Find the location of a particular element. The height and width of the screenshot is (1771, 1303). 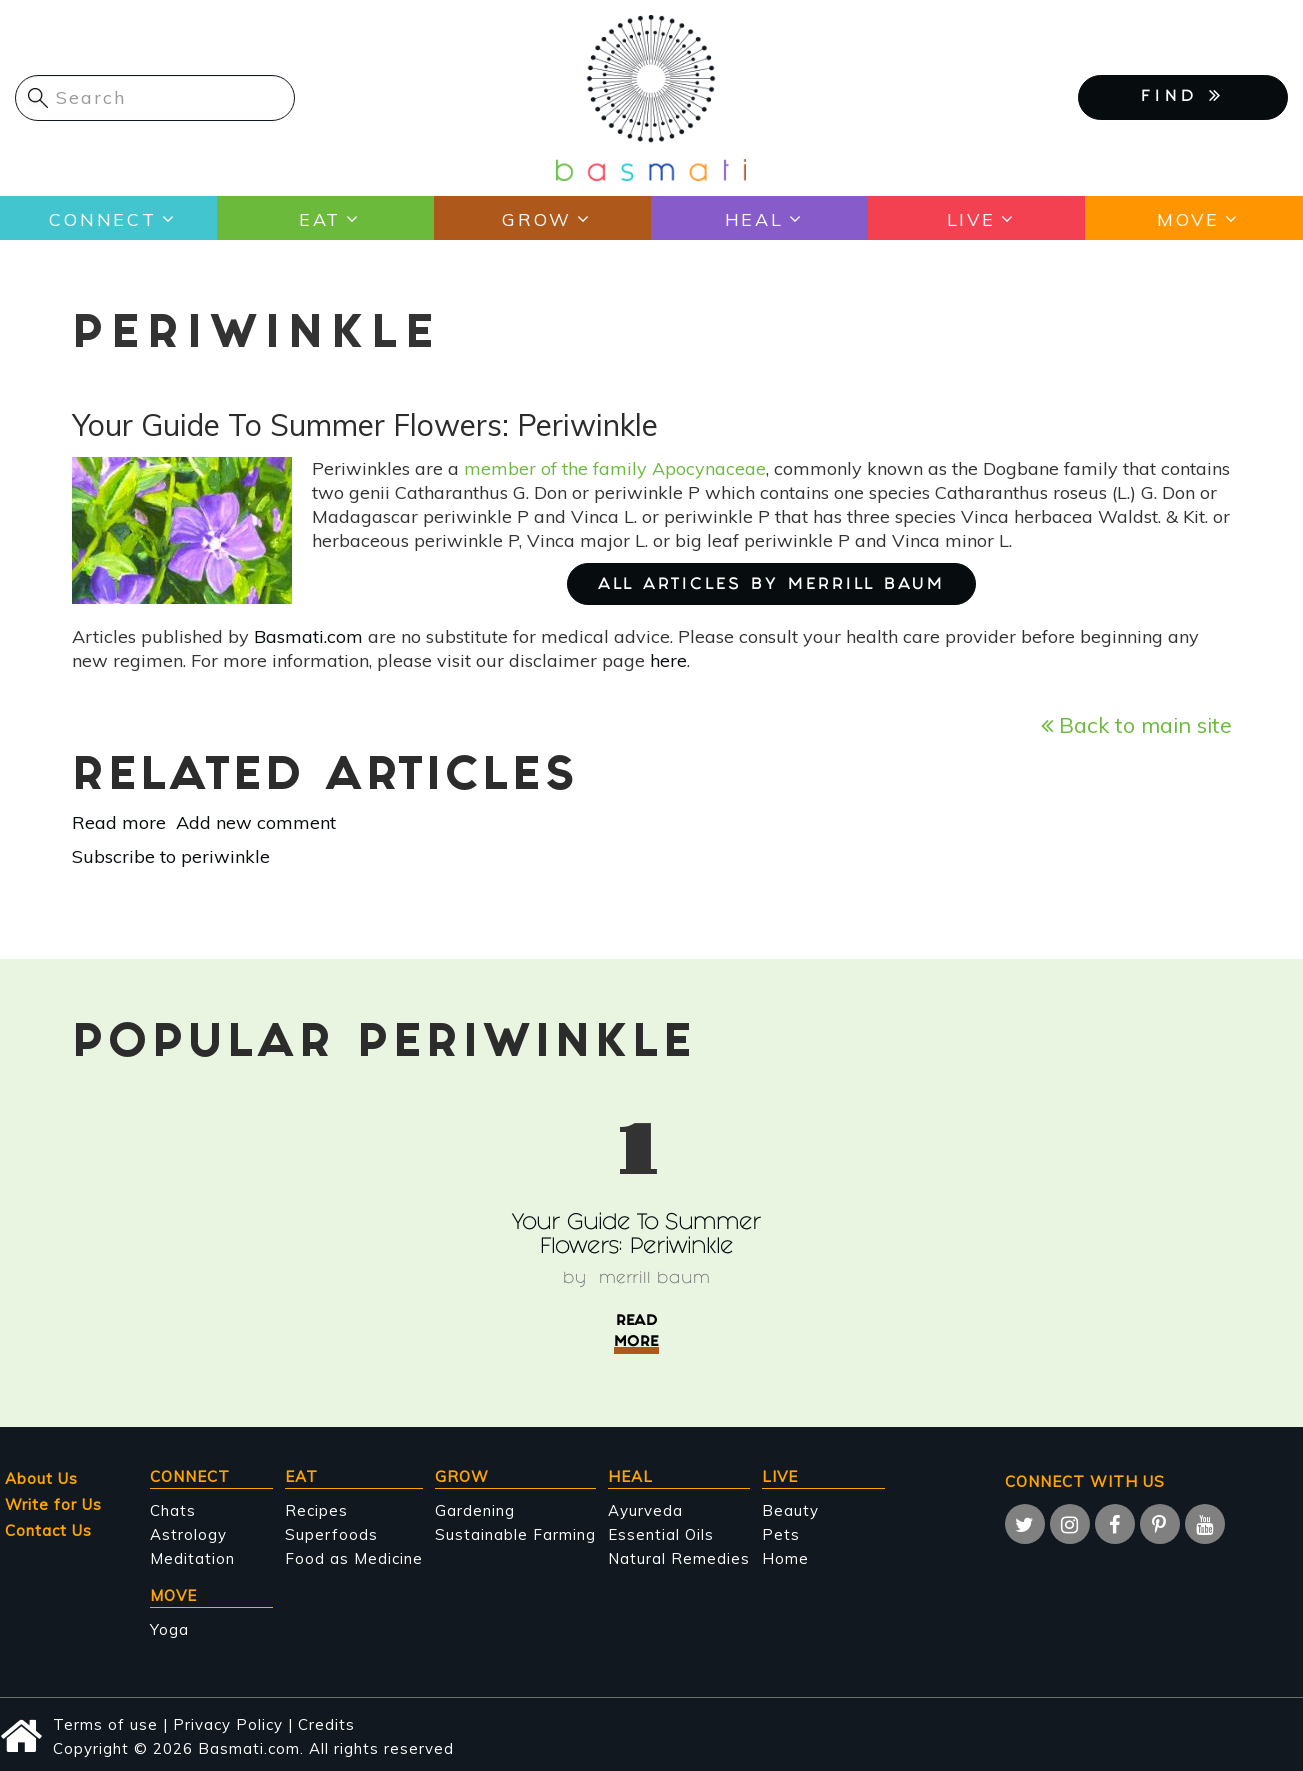

Essential Oils is located at coordinates (661, 1534).